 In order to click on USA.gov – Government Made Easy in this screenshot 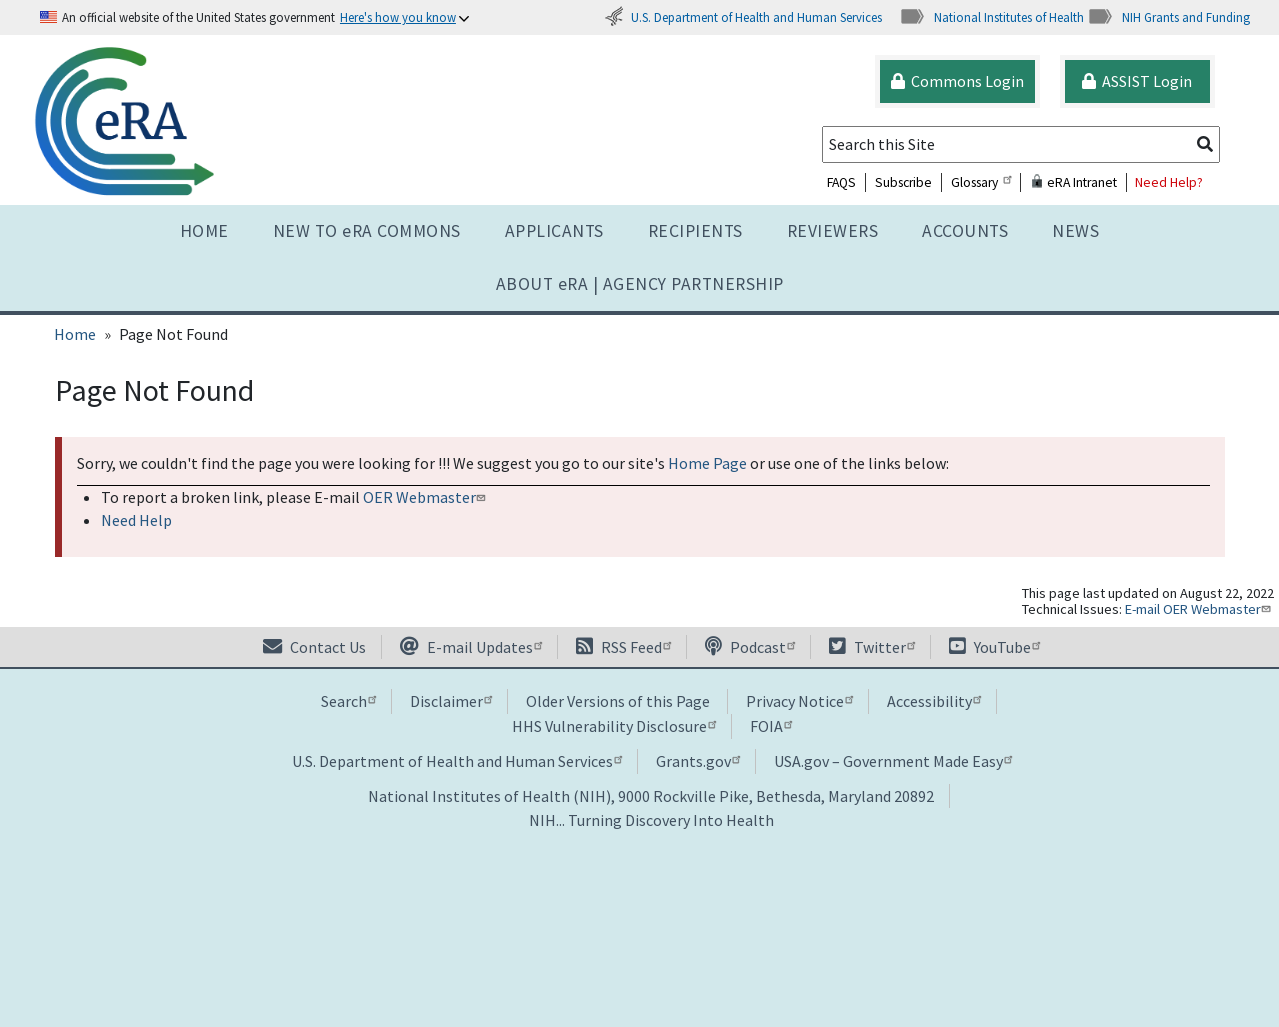, I will do `click(893, 761)`.